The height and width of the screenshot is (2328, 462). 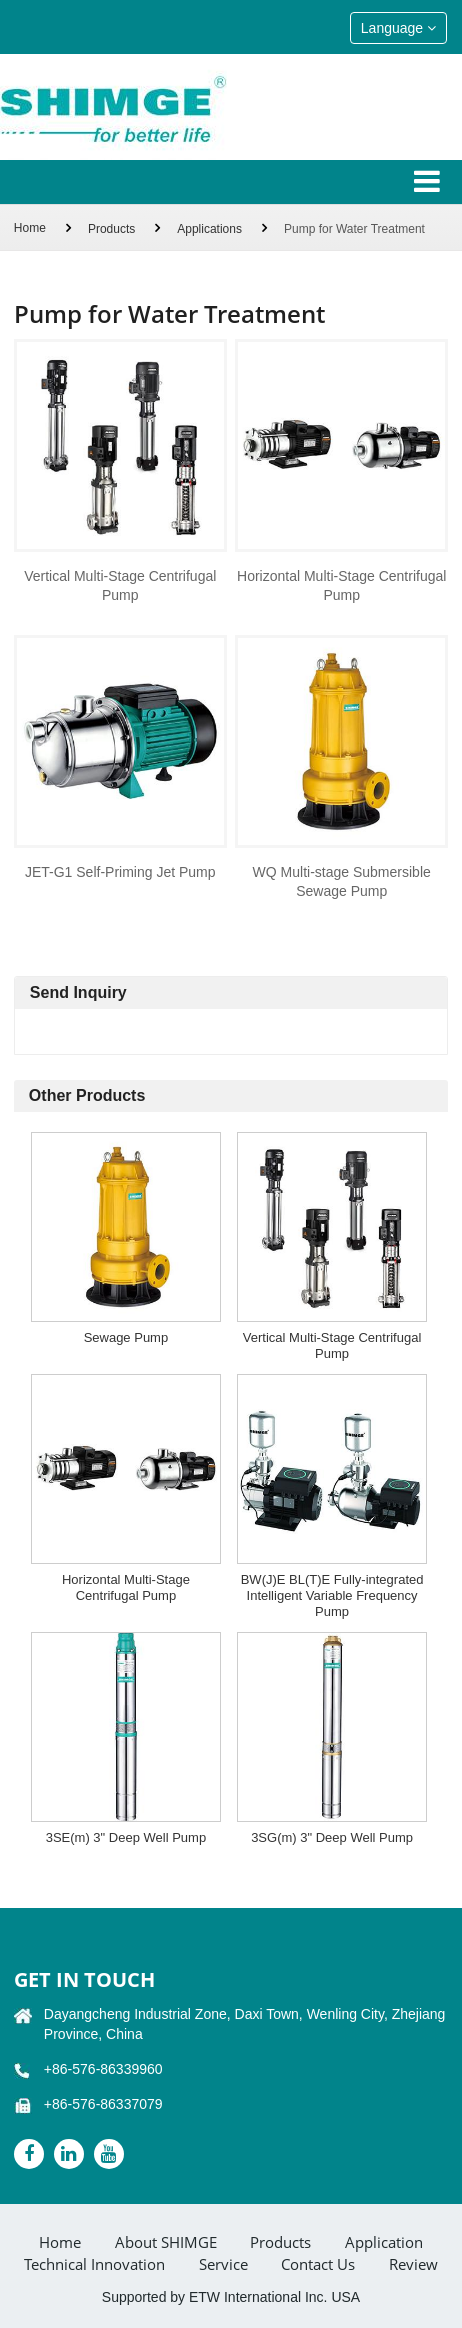 What do you see at coordinates (126, 1337) in the screenshot?
I see `Sewage Pump` at bounding box center [126, 1337].